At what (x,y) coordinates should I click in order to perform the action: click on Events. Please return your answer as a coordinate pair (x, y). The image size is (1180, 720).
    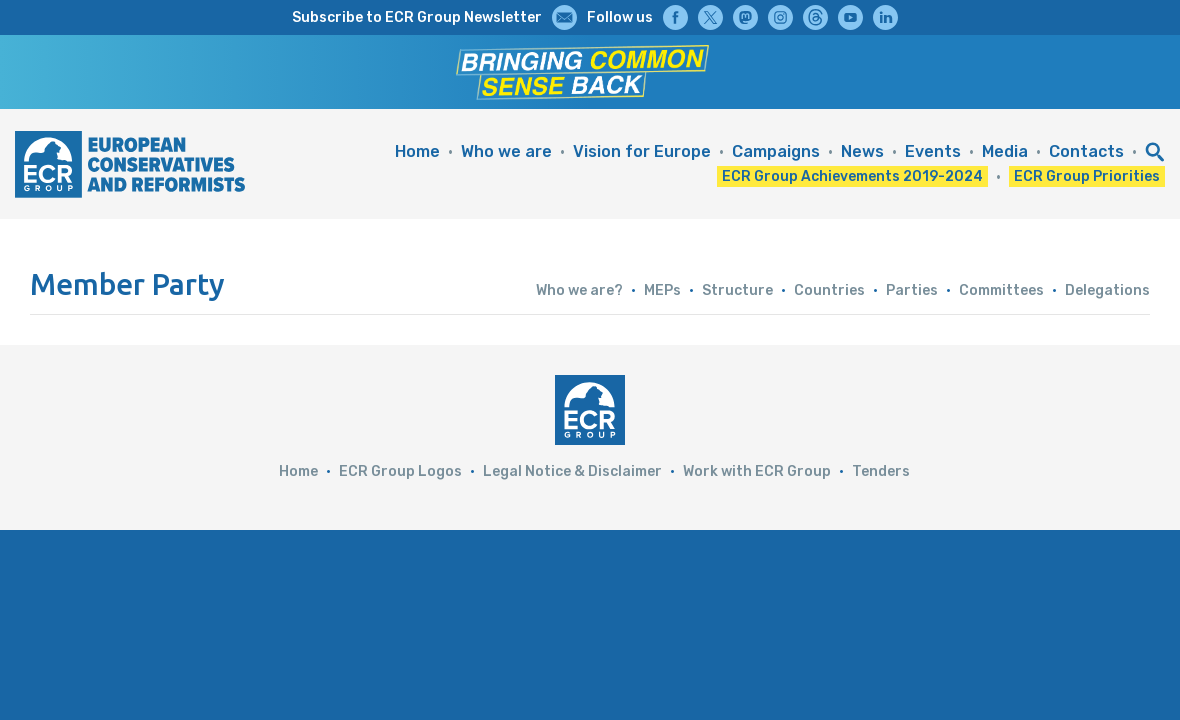
    Looking at the image, I should click on (933, 151).